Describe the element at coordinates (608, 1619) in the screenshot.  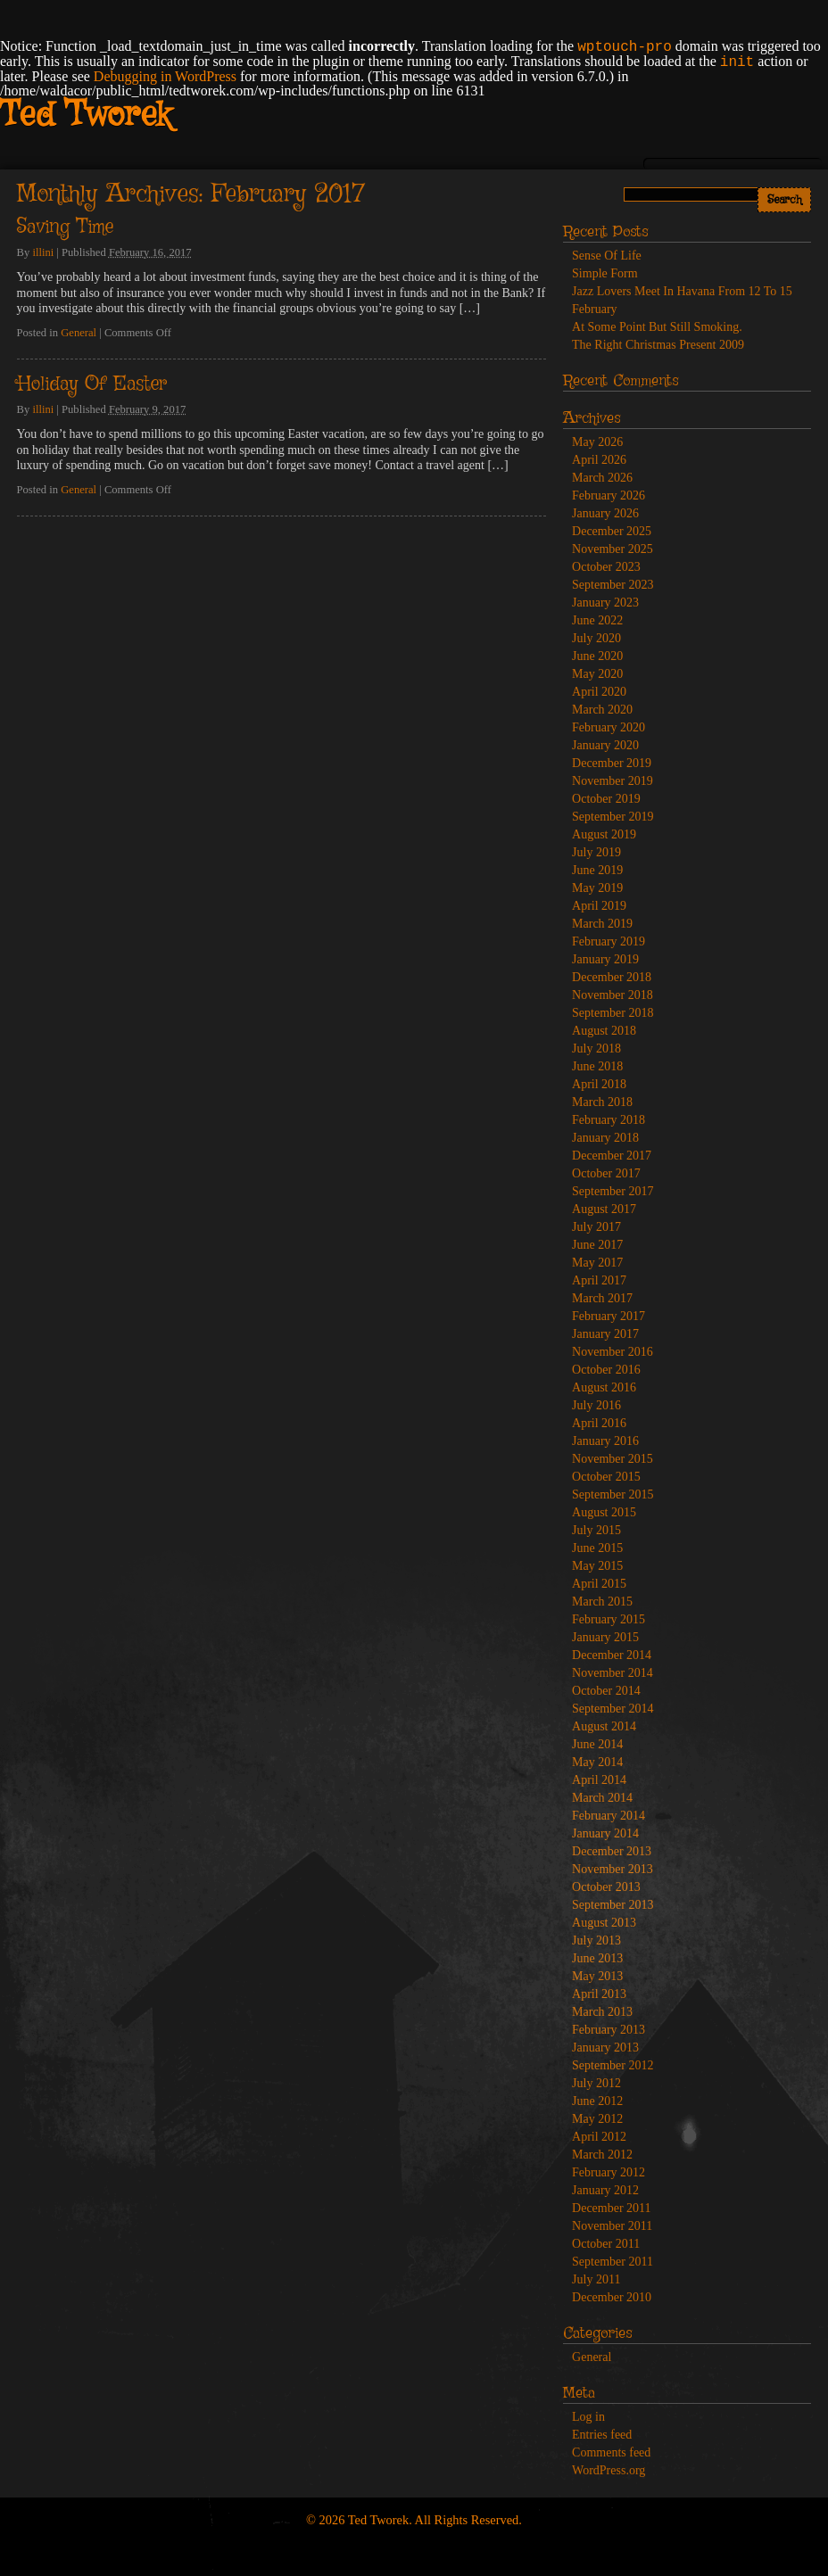
I see `February 2015` at that location.